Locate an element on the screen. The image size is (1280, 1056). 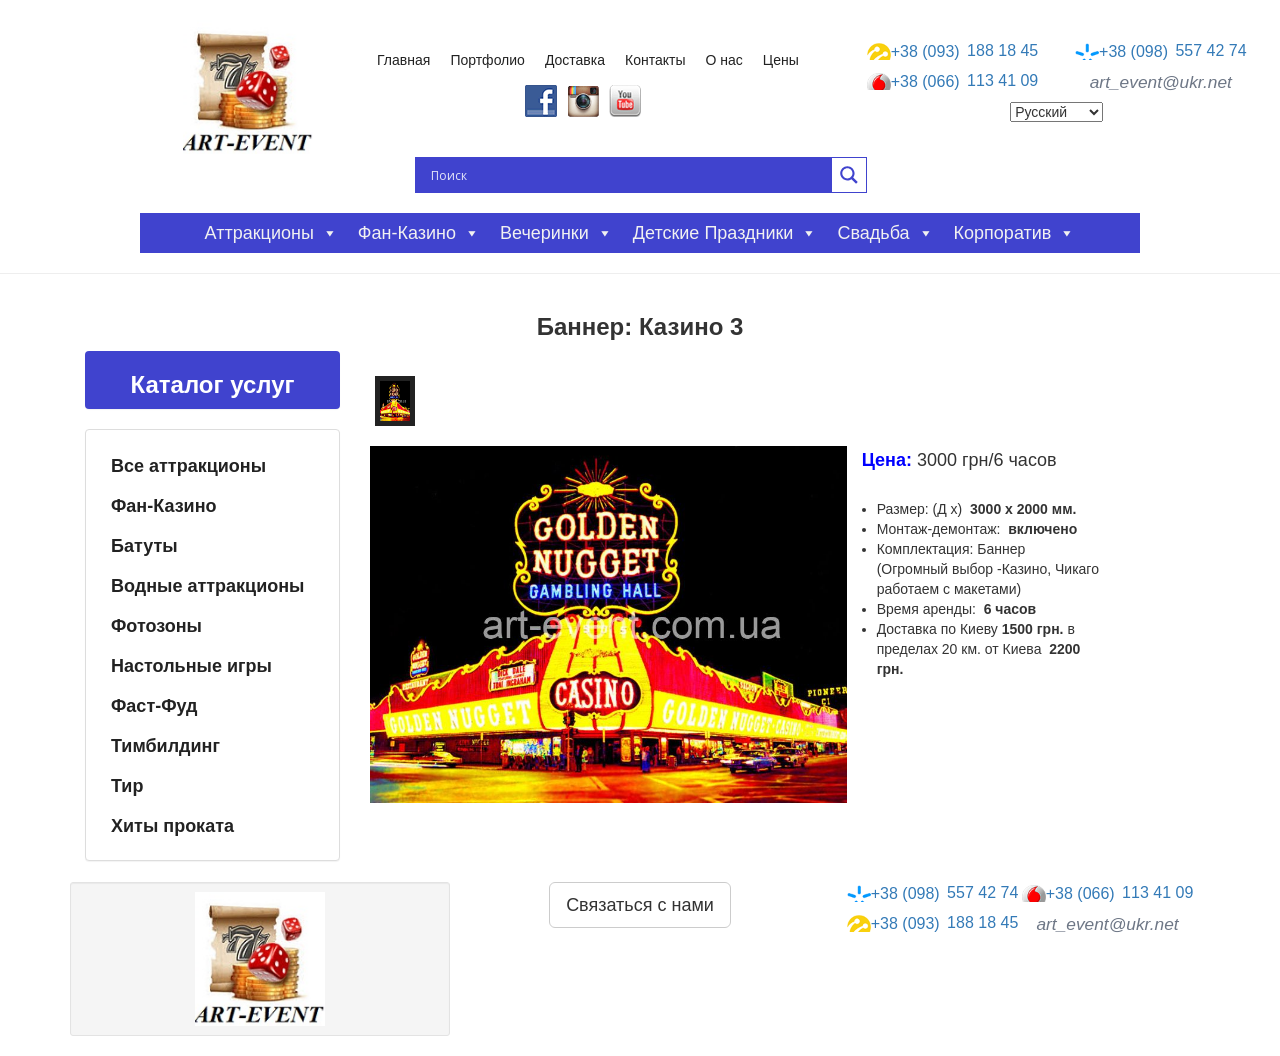
Портфолио is located at coordinates (487, 60).